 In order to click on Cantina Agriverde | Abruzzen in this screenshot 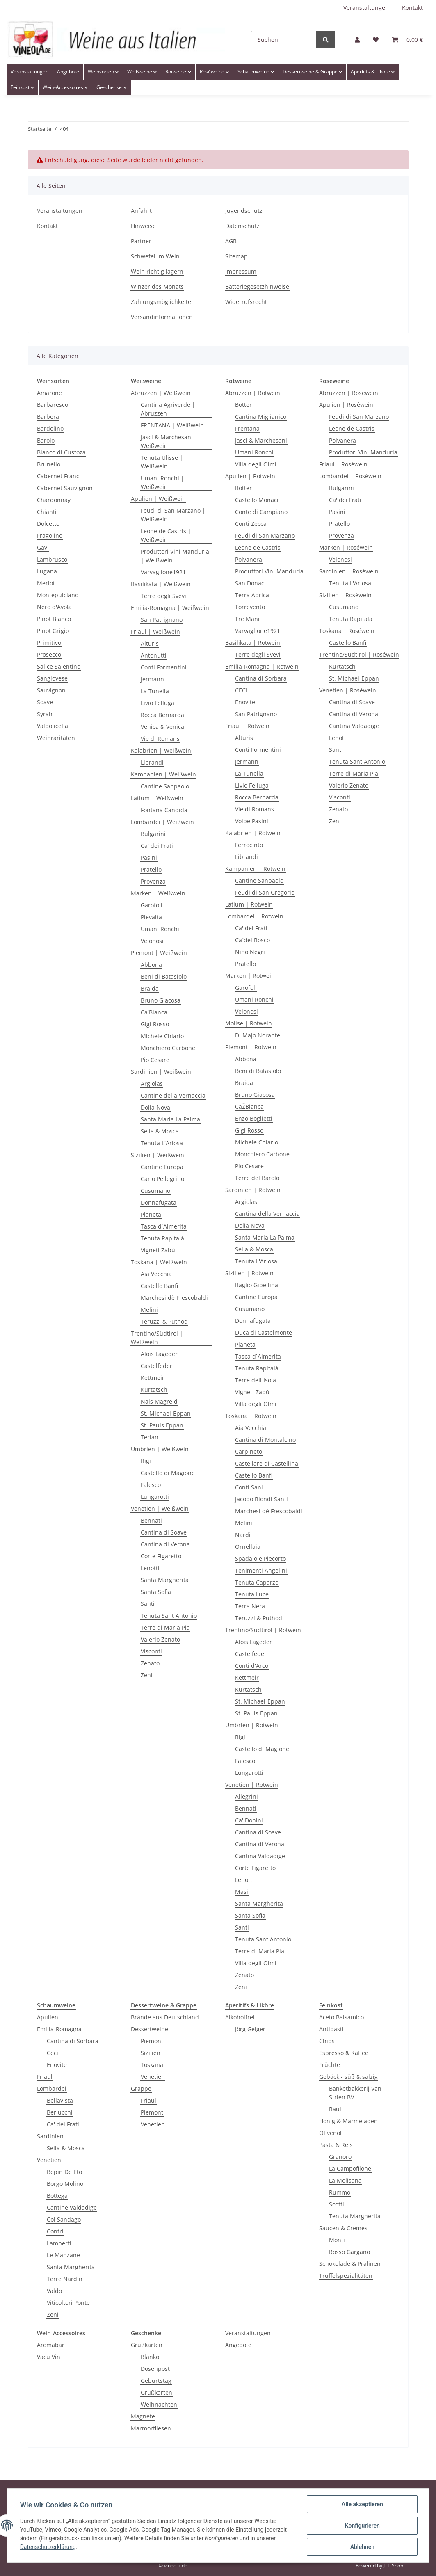, I will do `click(168, 409)`.